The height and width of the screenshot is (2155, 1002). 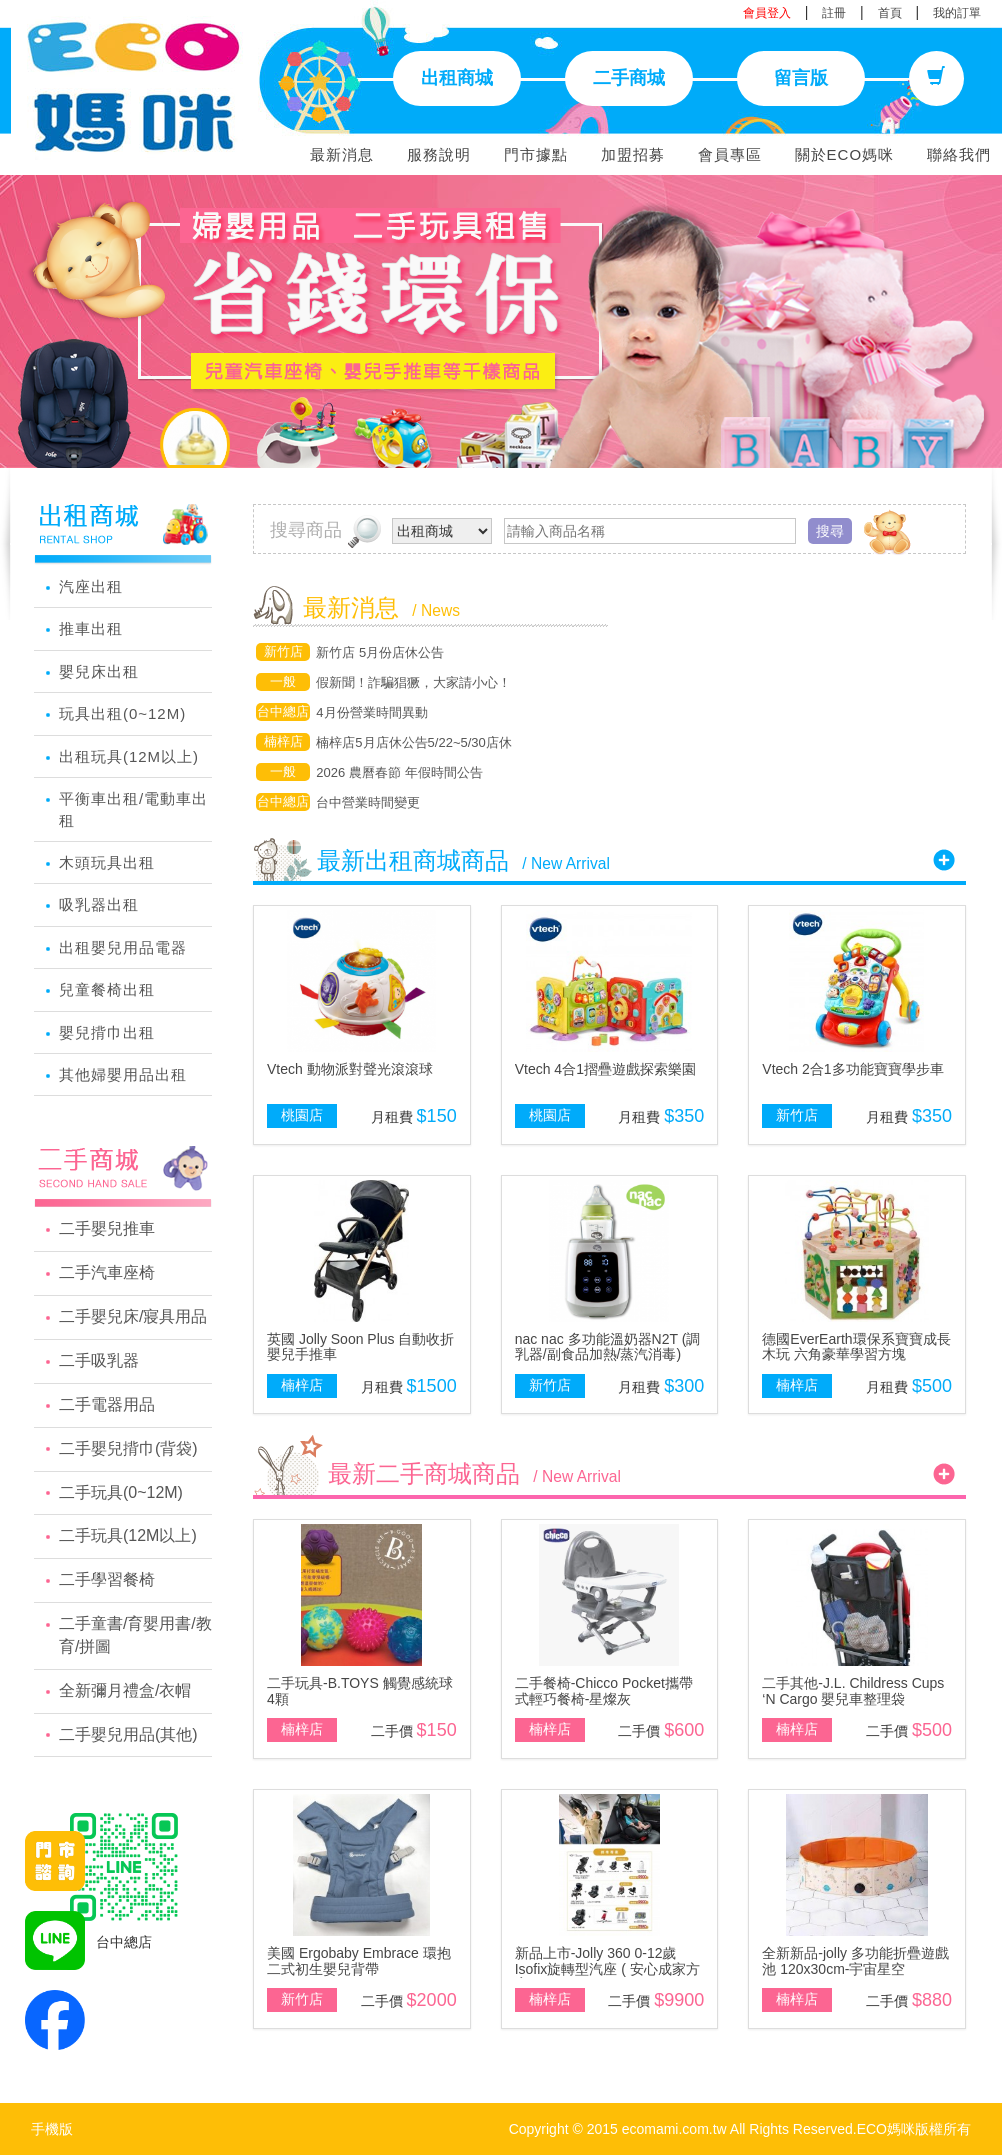 What do you see at coordinates (91, 628) in the screenshot?
I see `推車出租` at bounding box center [91, 628].